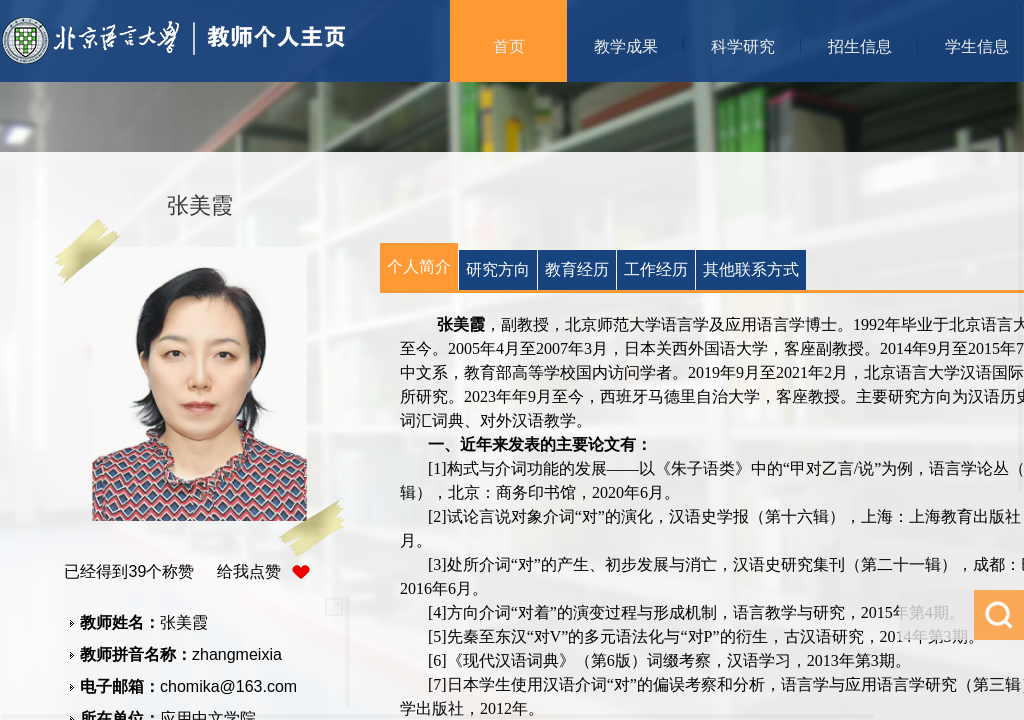 This screenshot has height=720, width=1024. I want to click on 科学研究, so click(743, 46).